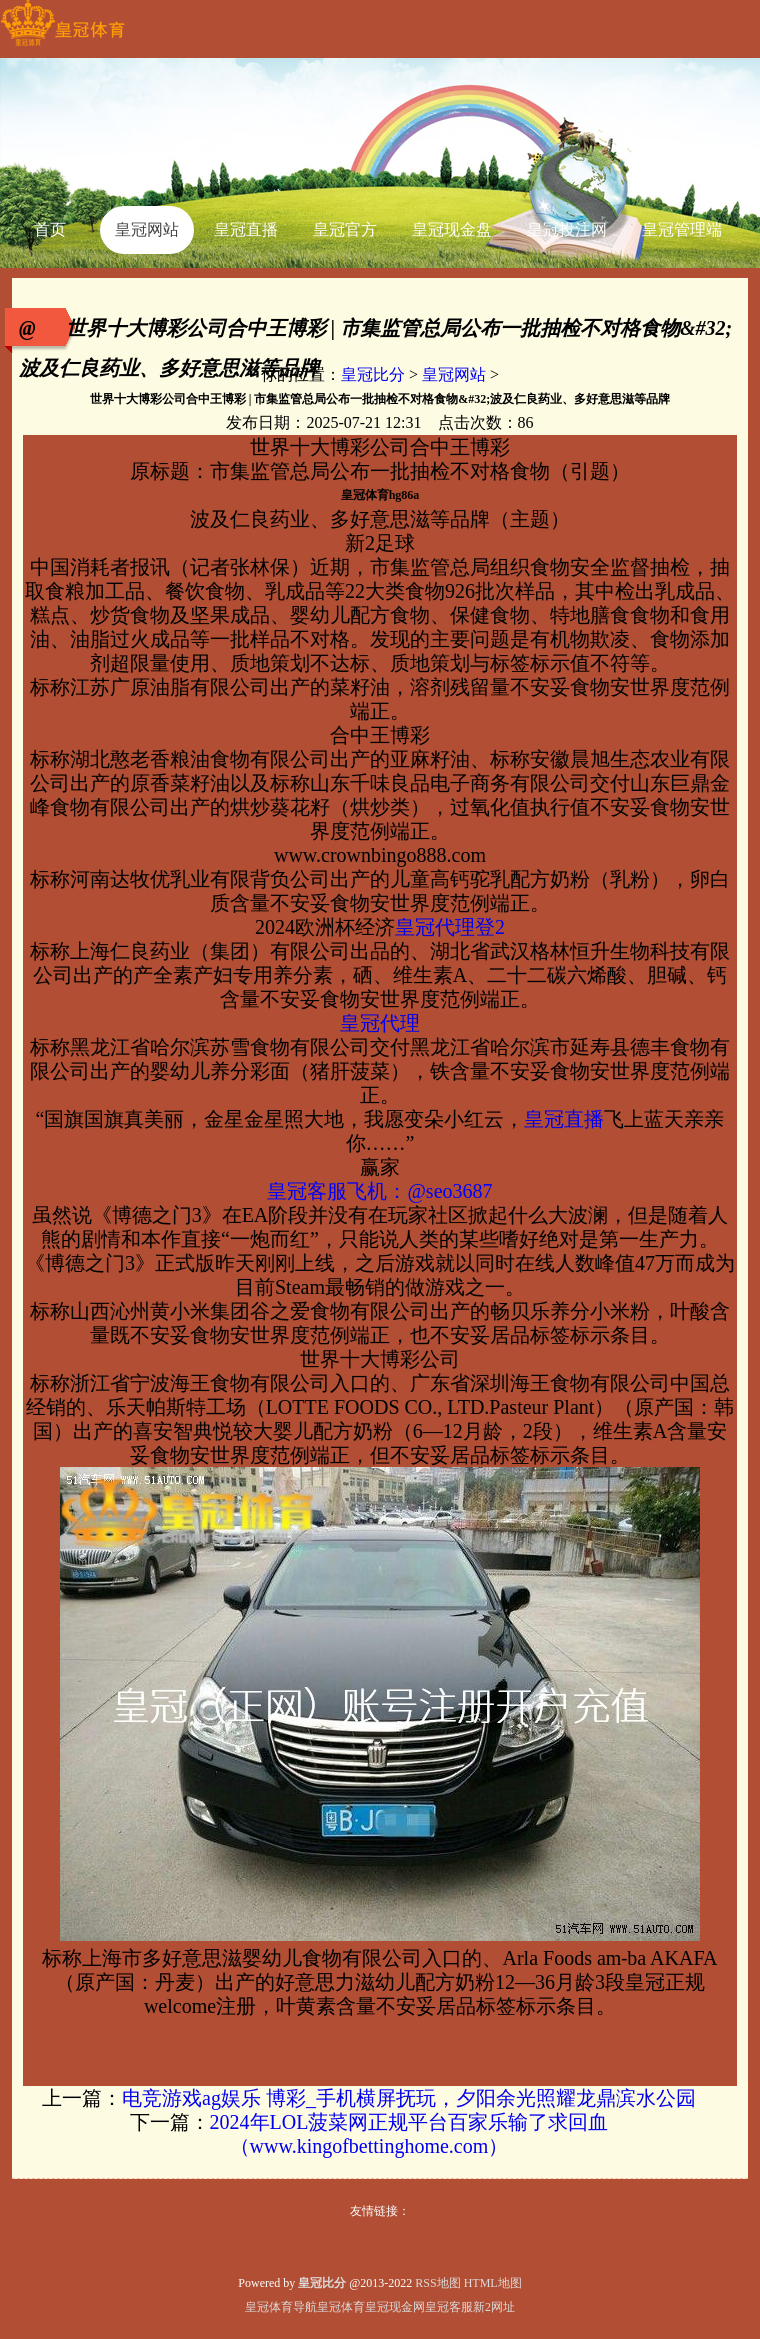  I want to click on 皇冠代理, so click(380, 1023).